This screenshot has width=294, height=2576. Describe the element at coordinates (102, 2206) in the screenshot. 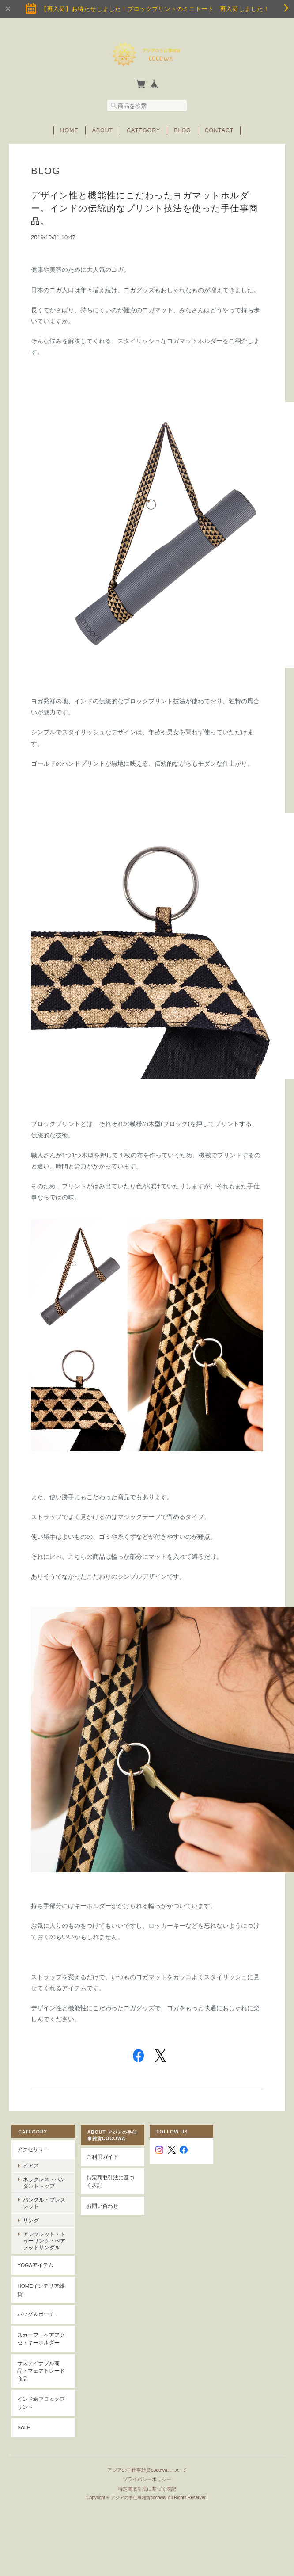

I see `お問い合わせ` at that location.